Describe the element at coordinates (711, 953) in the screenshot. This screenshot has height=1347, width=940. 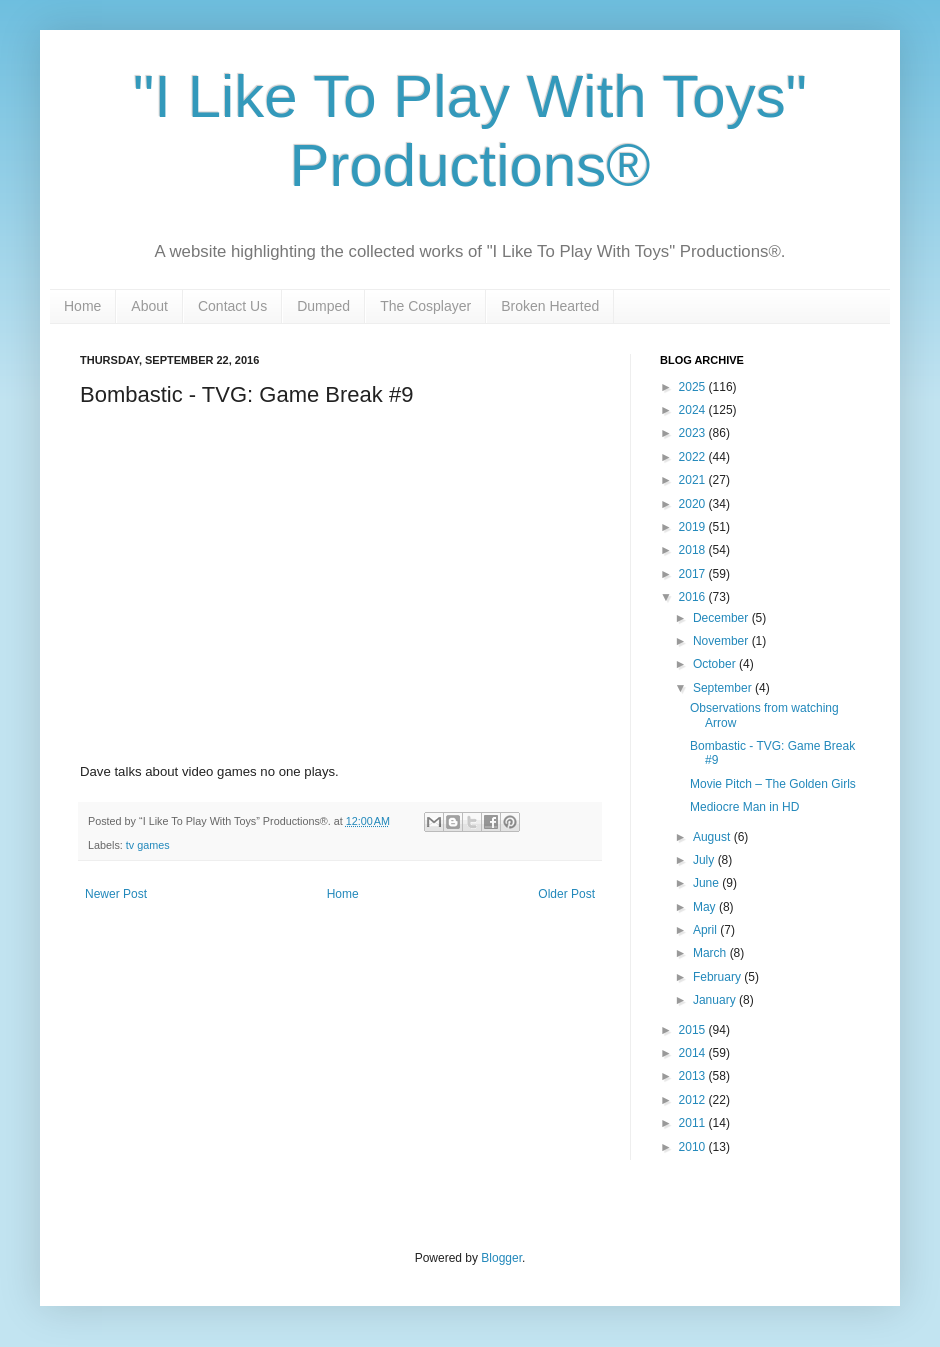
I see `March` at that location.